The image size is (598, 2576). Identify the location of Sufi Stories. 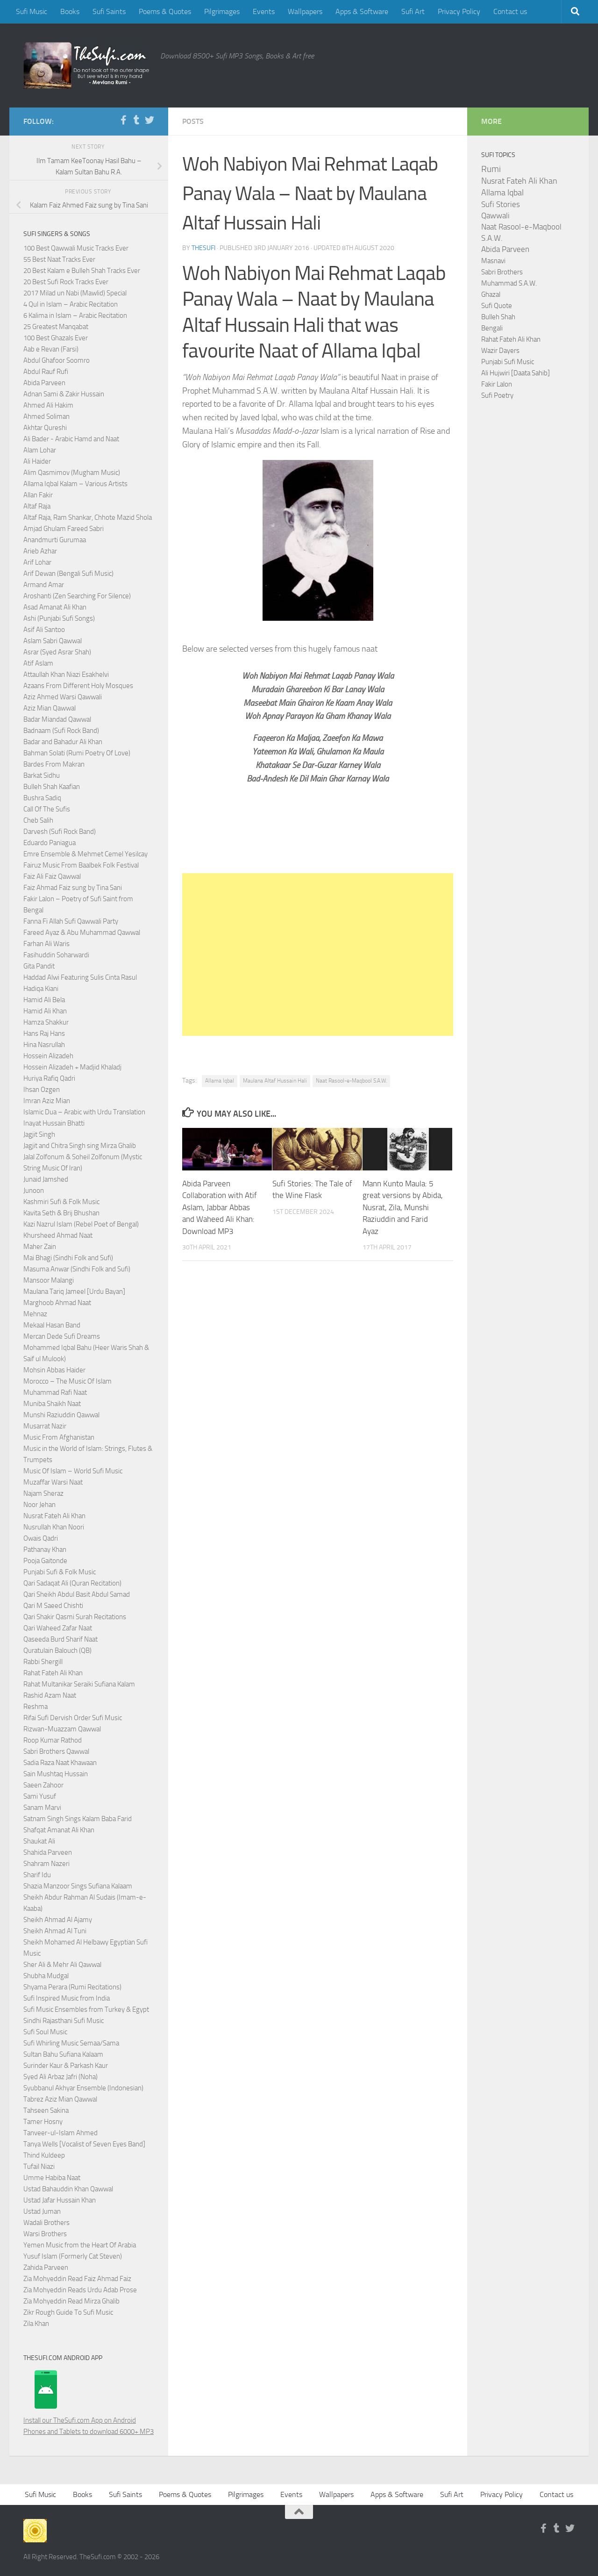
(500, 204).